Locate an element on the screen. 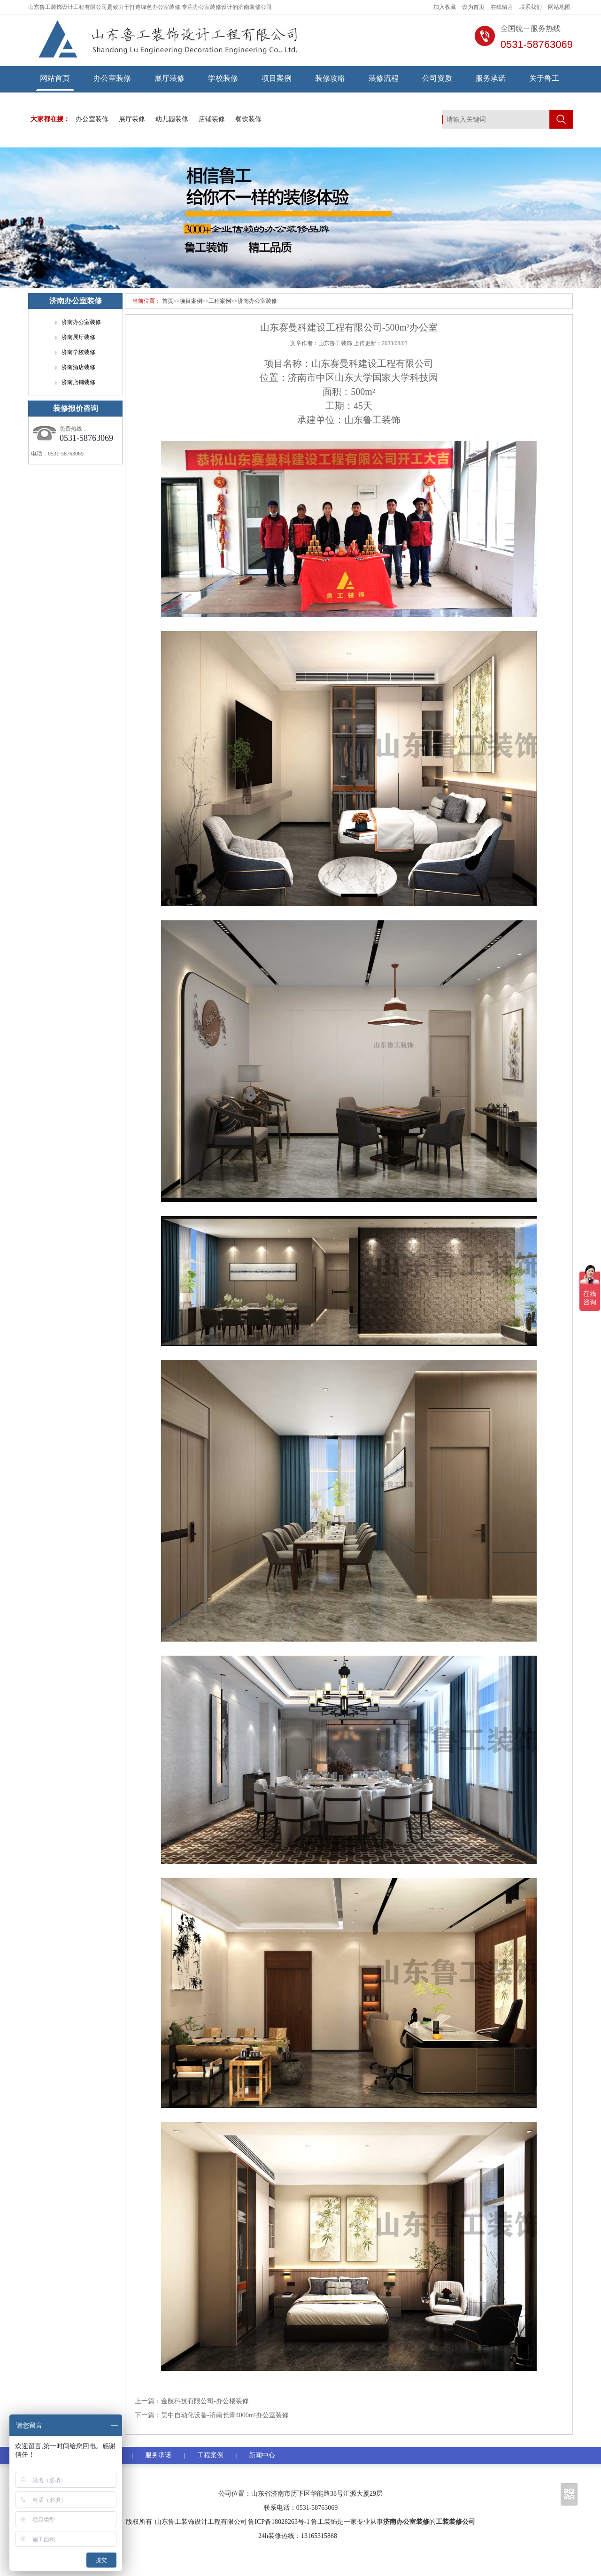  装修流程 is located at coordinates (384, 78).